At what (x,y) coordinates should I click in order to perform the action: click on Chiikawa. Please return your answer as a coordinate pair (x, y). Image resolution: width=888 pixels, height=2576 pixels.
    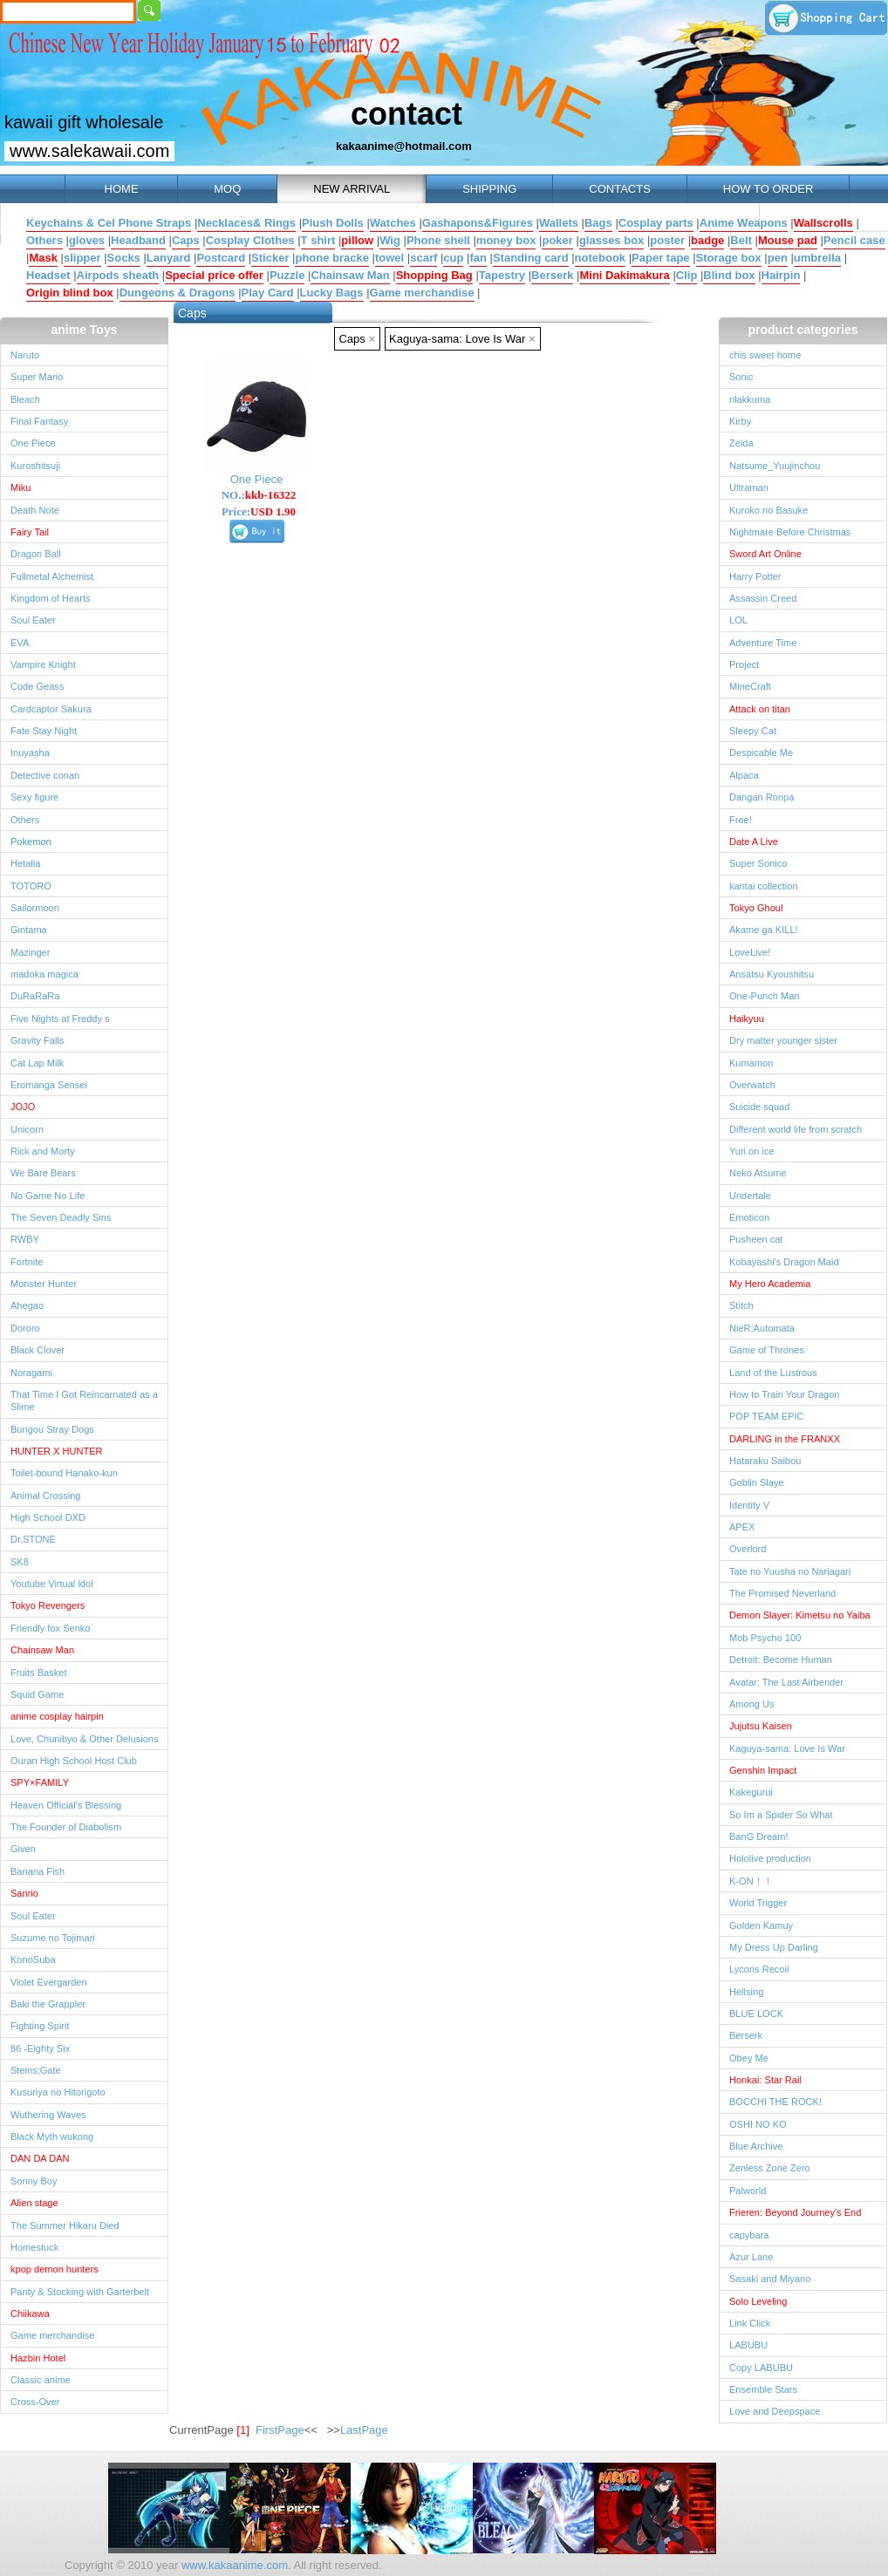
    Looking at the image, I should click on (30, 2313).